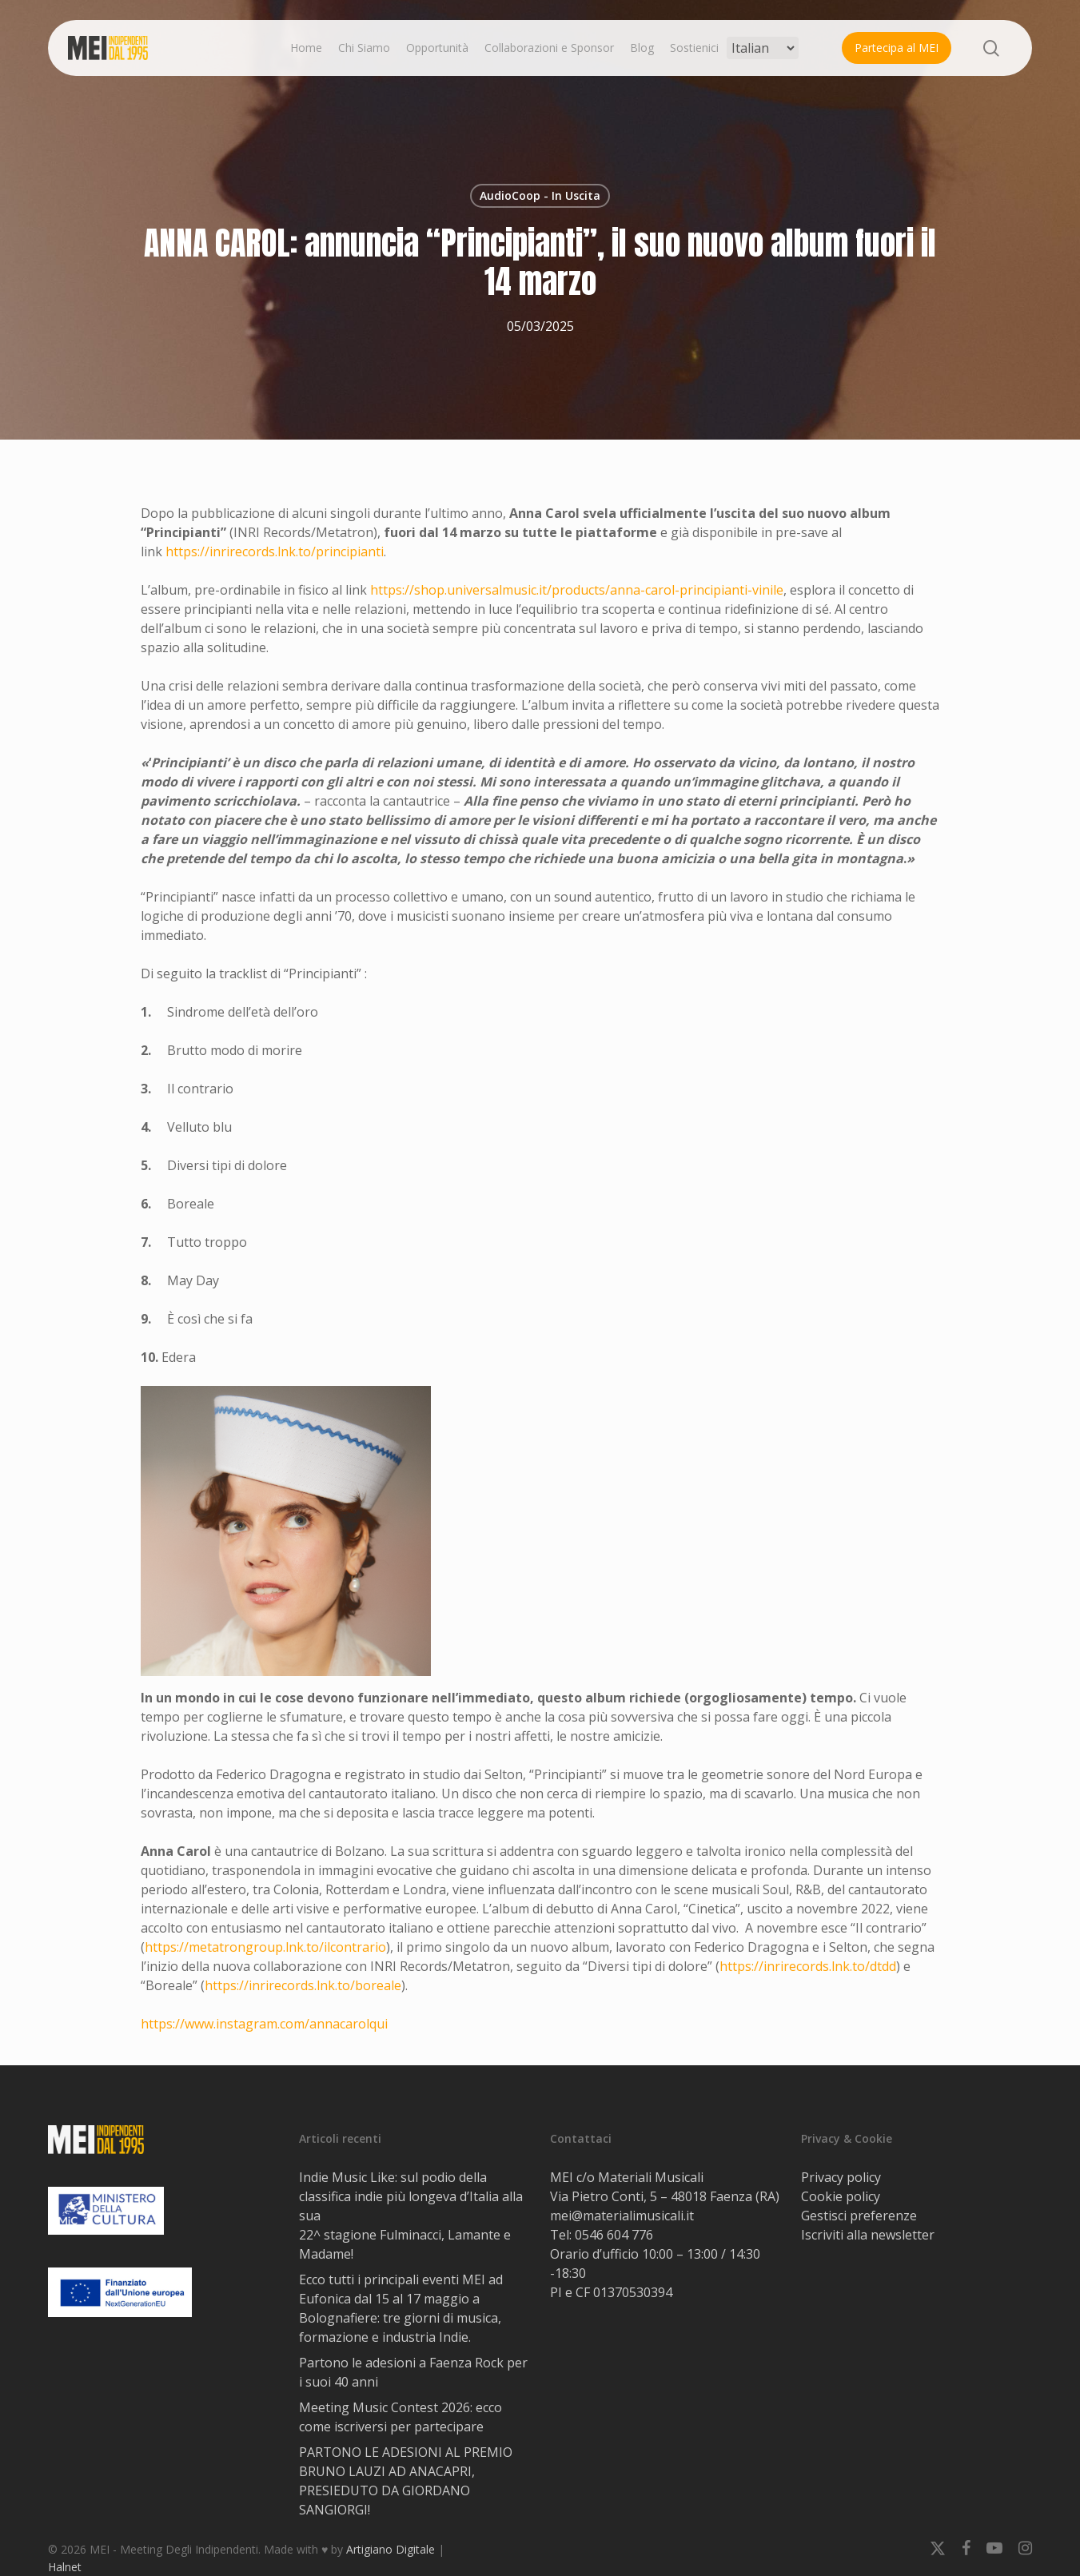 The width and height of the screenshot is (1080, 2576). I want to click on Meeting Music Contest 2026: ecco come iscriversi per partecipare, so click(400, 2417).